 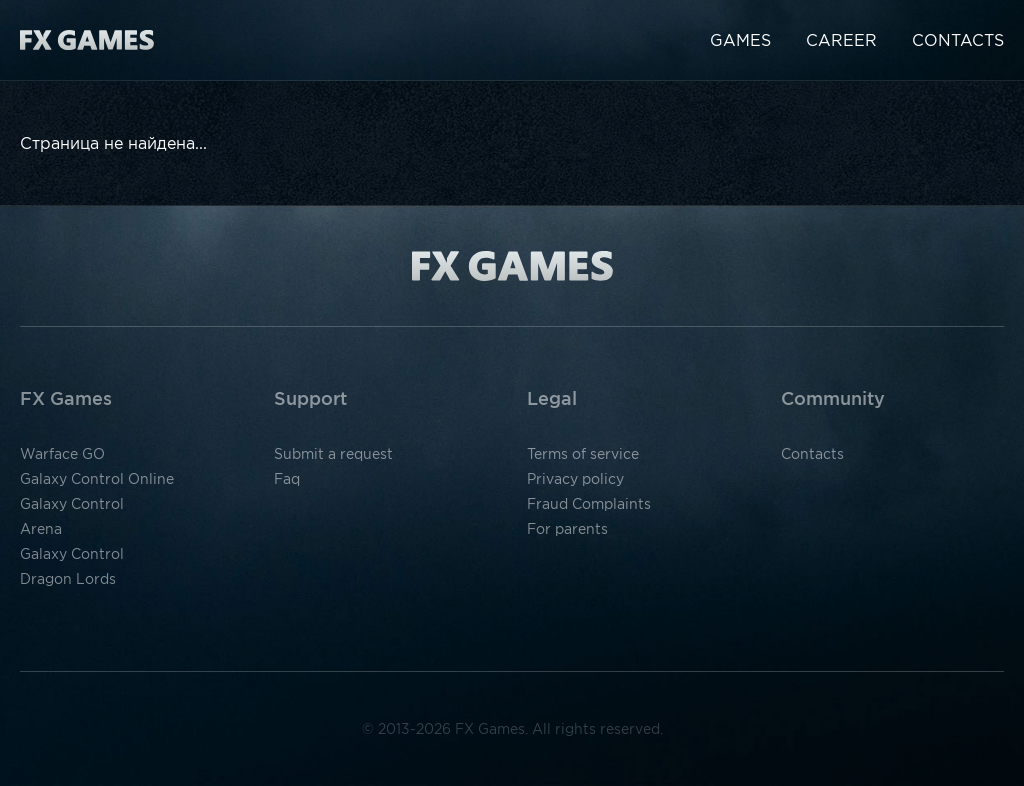 What do you see at coordinates (575, 479) in the screenshot?
I see `Privacy policy` at bounding box center [575, 479].